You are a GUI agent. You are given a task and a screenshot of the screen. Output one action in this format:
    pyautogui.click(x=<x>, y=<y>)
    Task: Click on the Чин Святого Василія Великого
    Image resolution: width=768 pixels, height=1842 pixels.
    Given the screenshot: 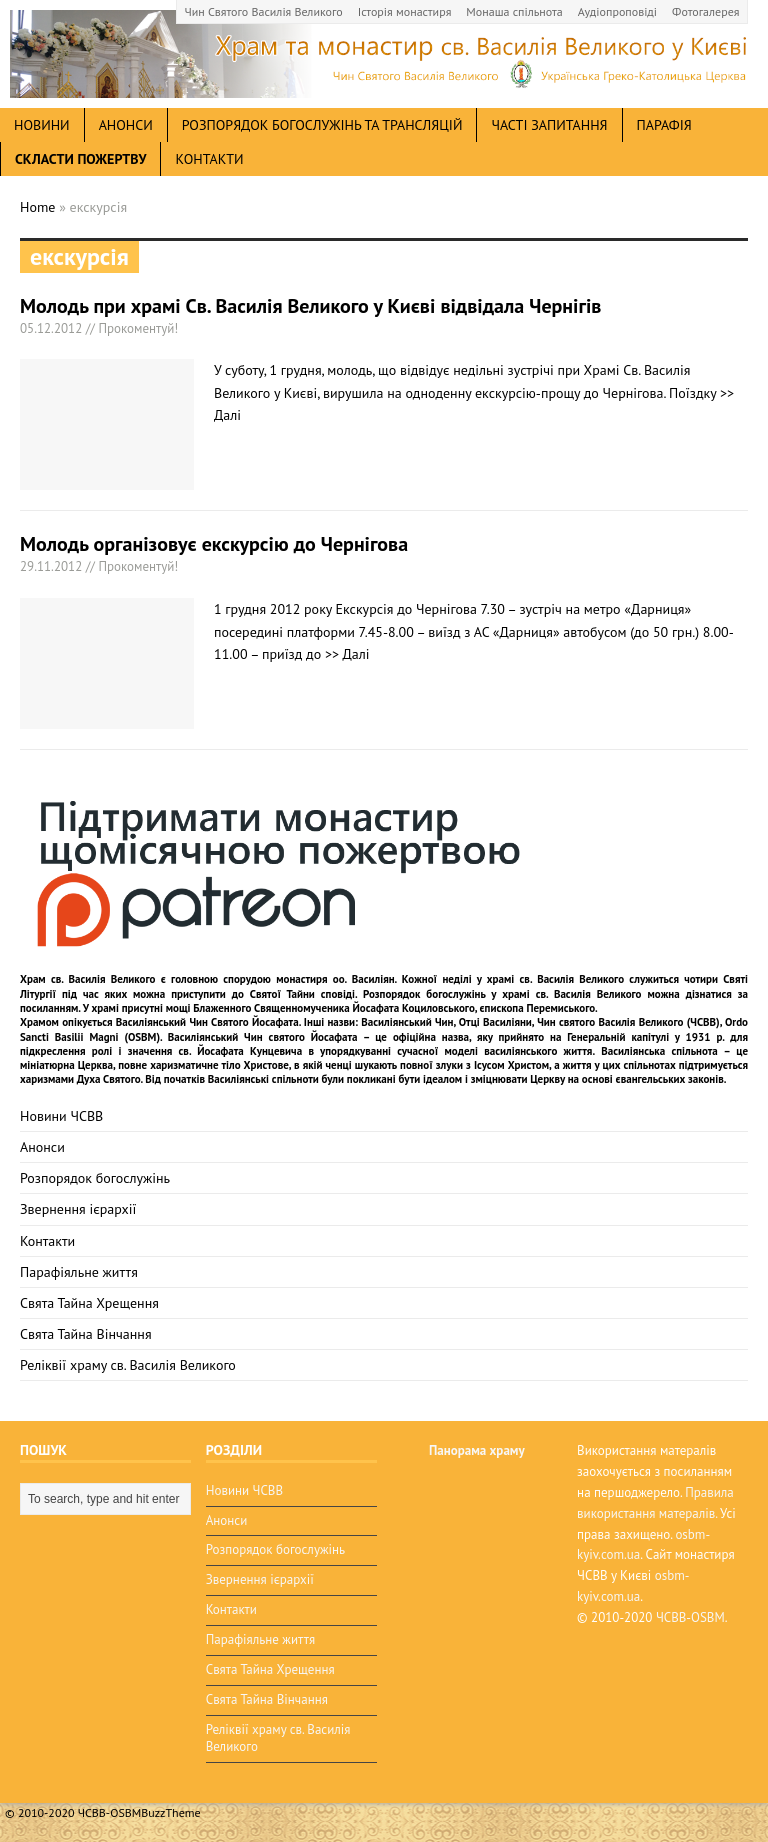 What is the action you would take?
    pyautogui.click(x=264, y=11)
    